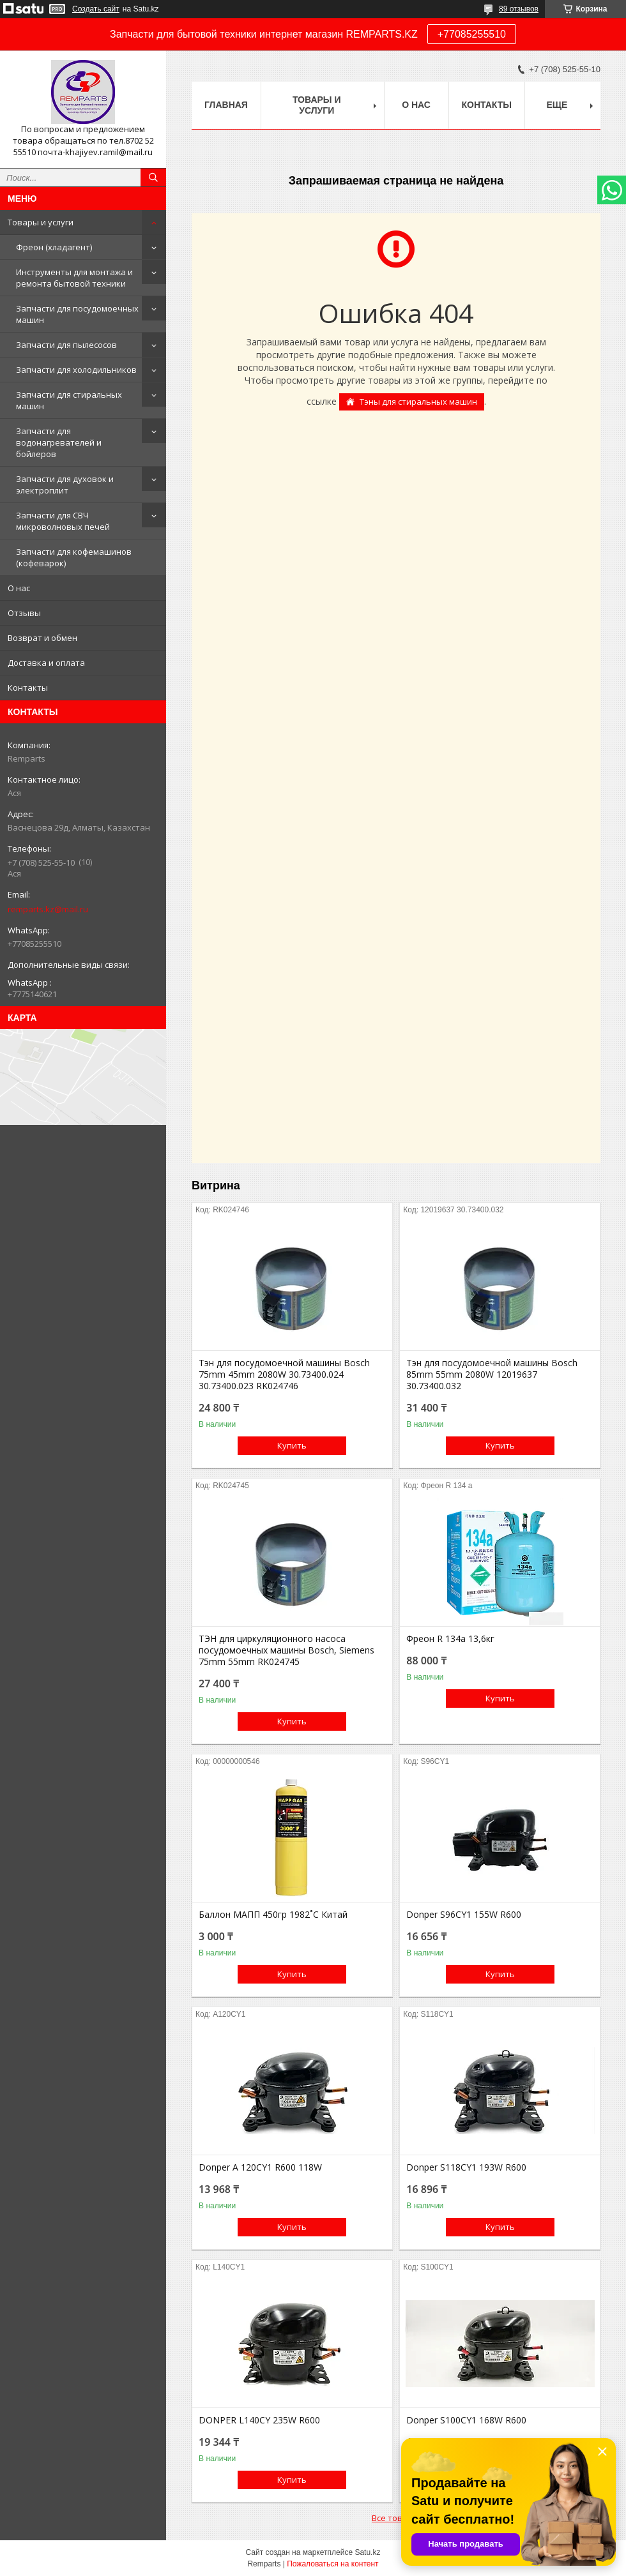 Image resolution: width=626 pixels, height=2576 pixels. Describe the element at coordinates (367, 2552) in the screenshot. I see `Satu.kz` at that location.